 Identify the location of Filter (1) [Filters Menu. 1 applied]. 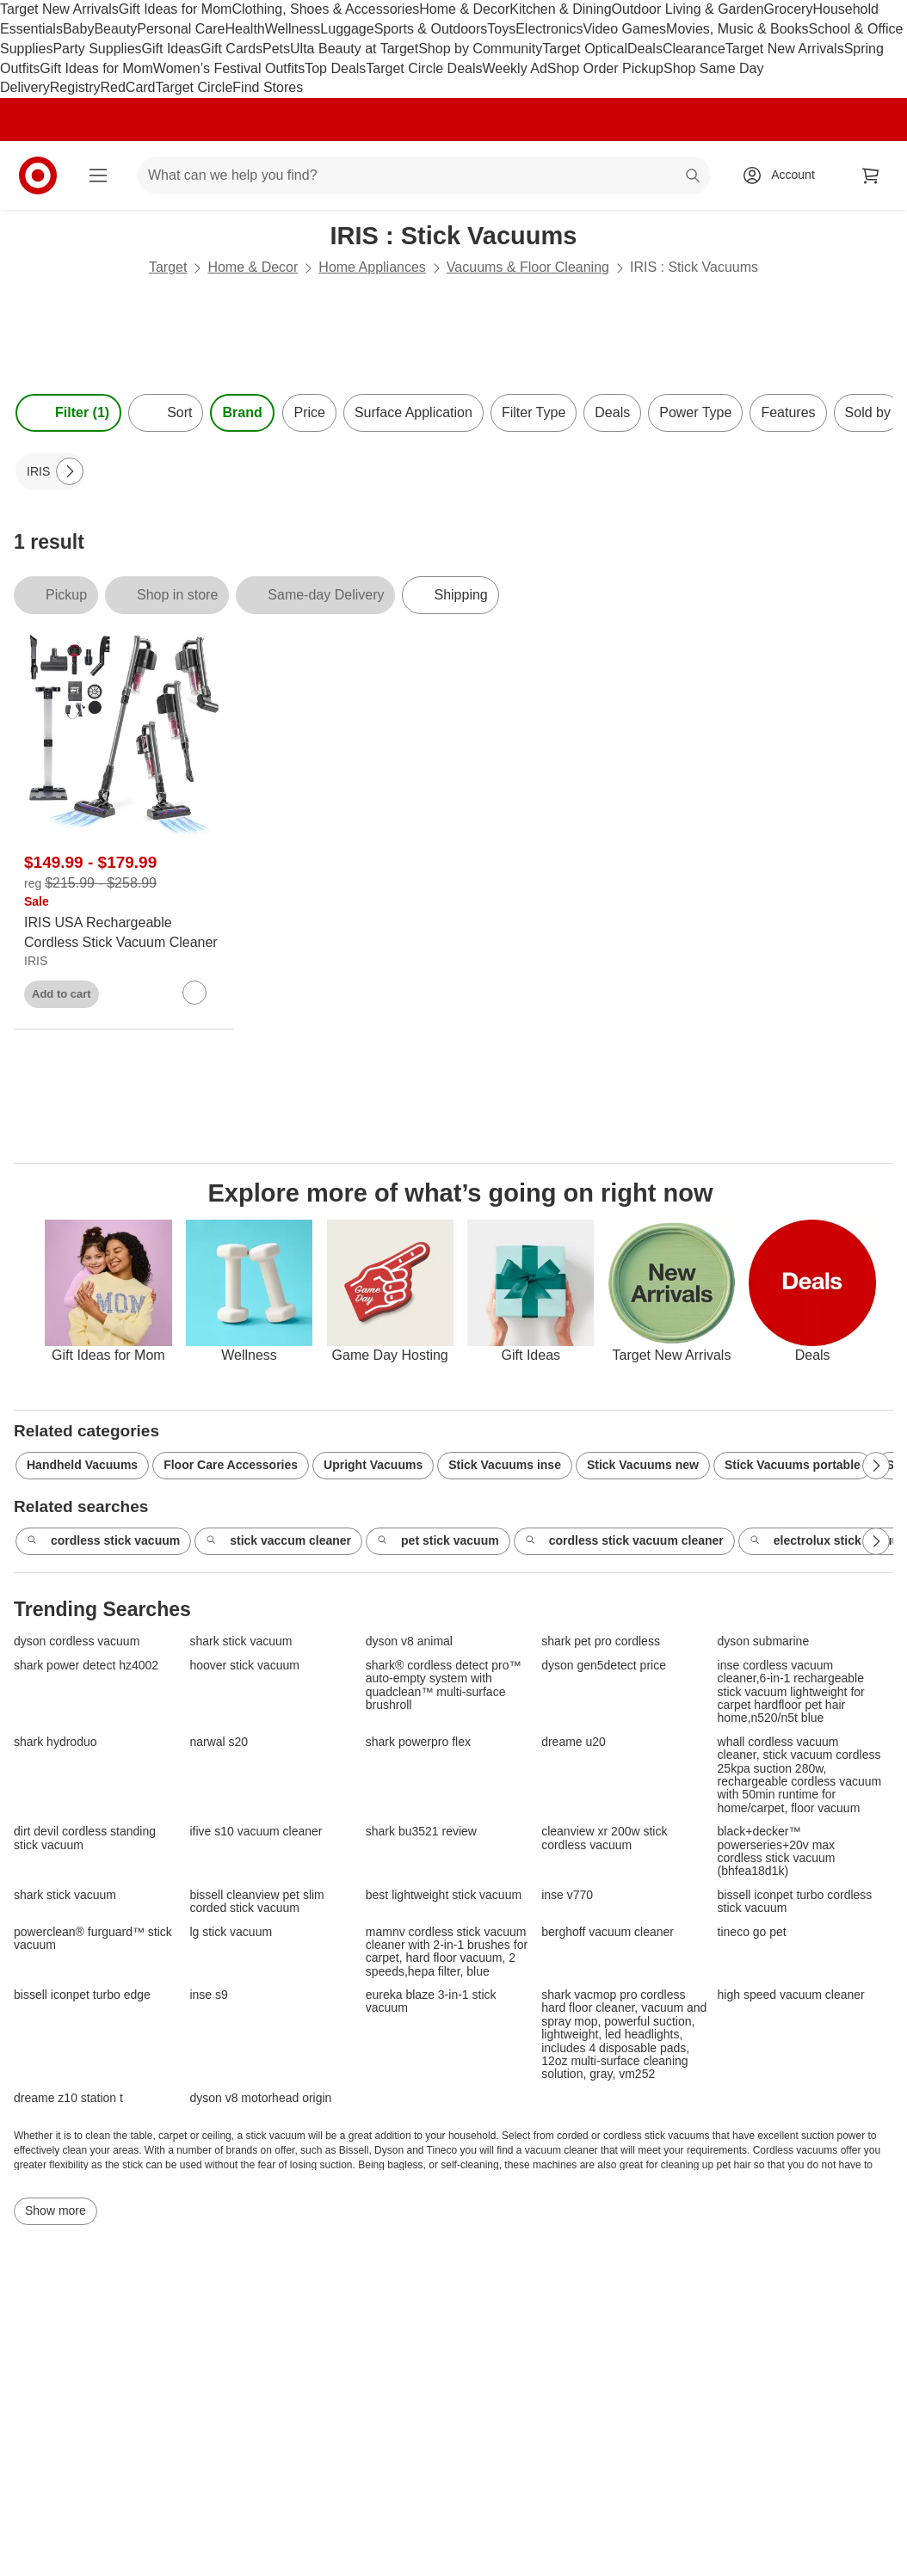
(68, 413).